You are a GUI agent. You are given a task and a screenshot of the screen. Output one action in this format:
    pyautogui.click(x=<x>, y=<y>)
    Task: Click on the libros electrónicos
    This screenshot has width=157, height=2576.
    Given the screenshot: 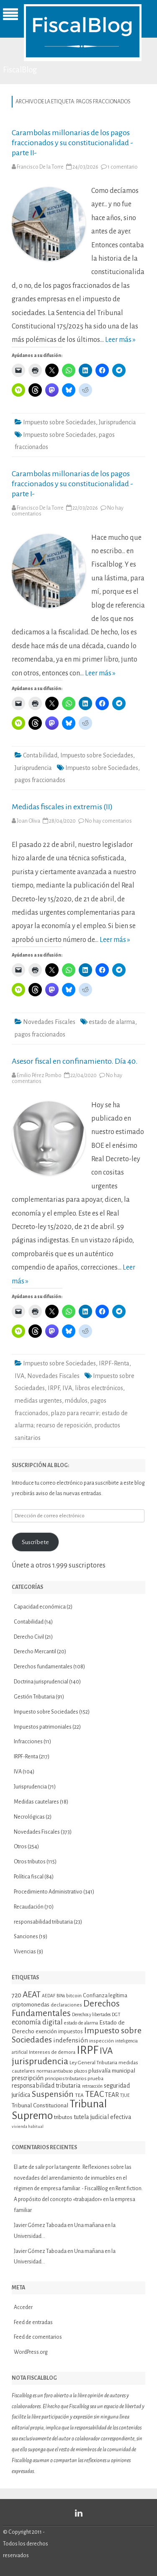 What is the action you would take?
    pyautogui.click(x=99, y=1388)
    